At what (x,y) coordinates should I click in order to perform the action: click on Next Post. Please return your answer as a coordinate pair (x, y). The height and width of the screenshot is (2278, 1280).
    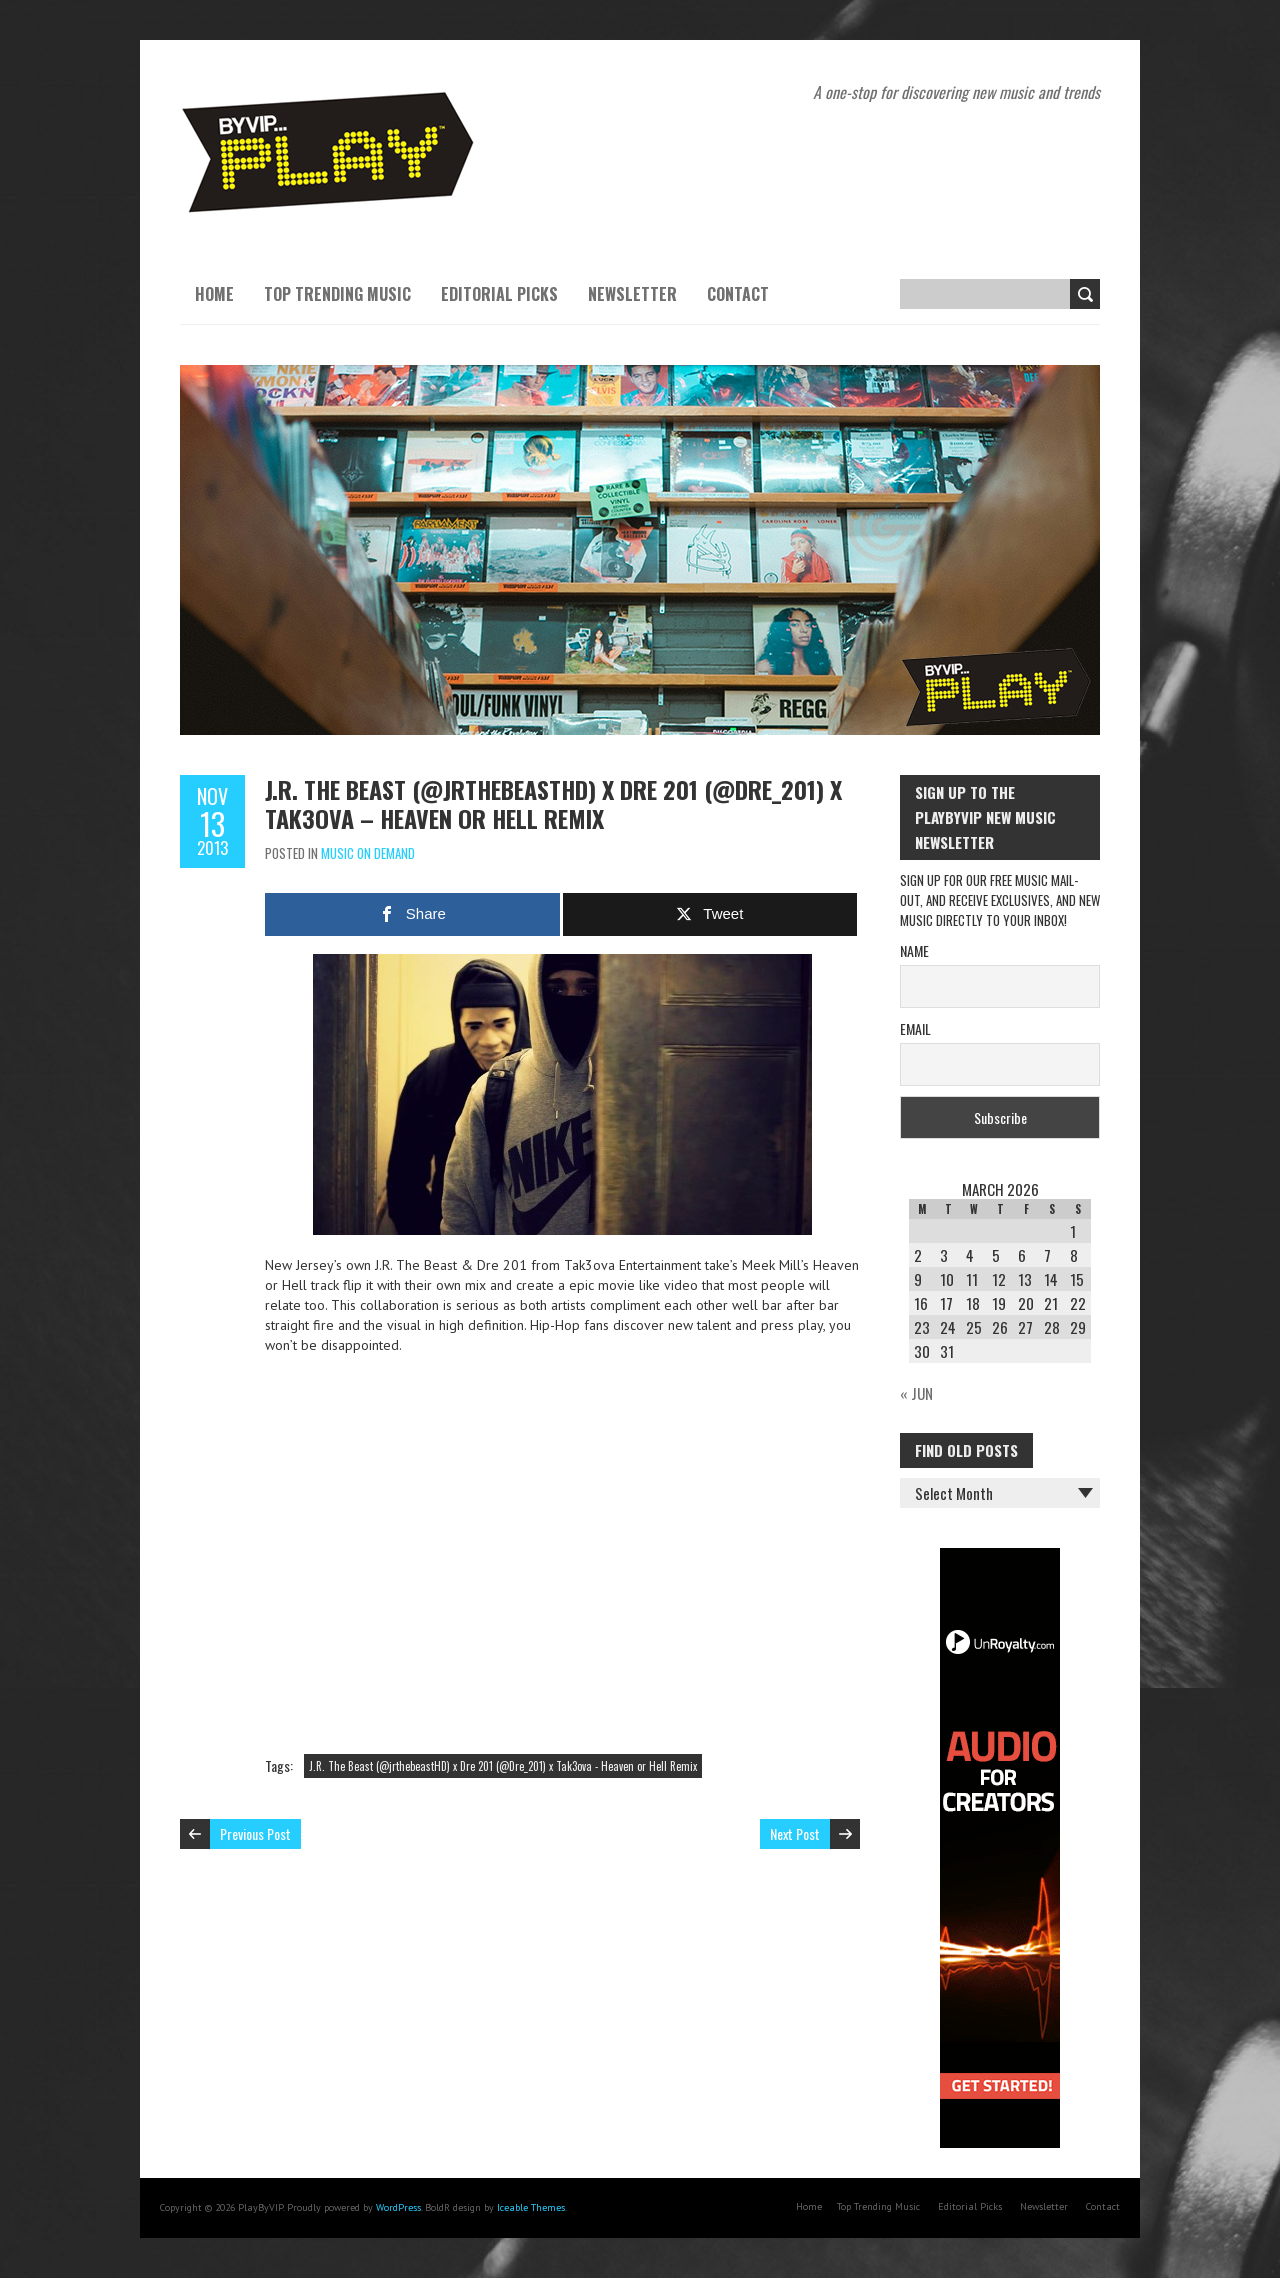
    Looking at the image, I should click on (795, 1833).